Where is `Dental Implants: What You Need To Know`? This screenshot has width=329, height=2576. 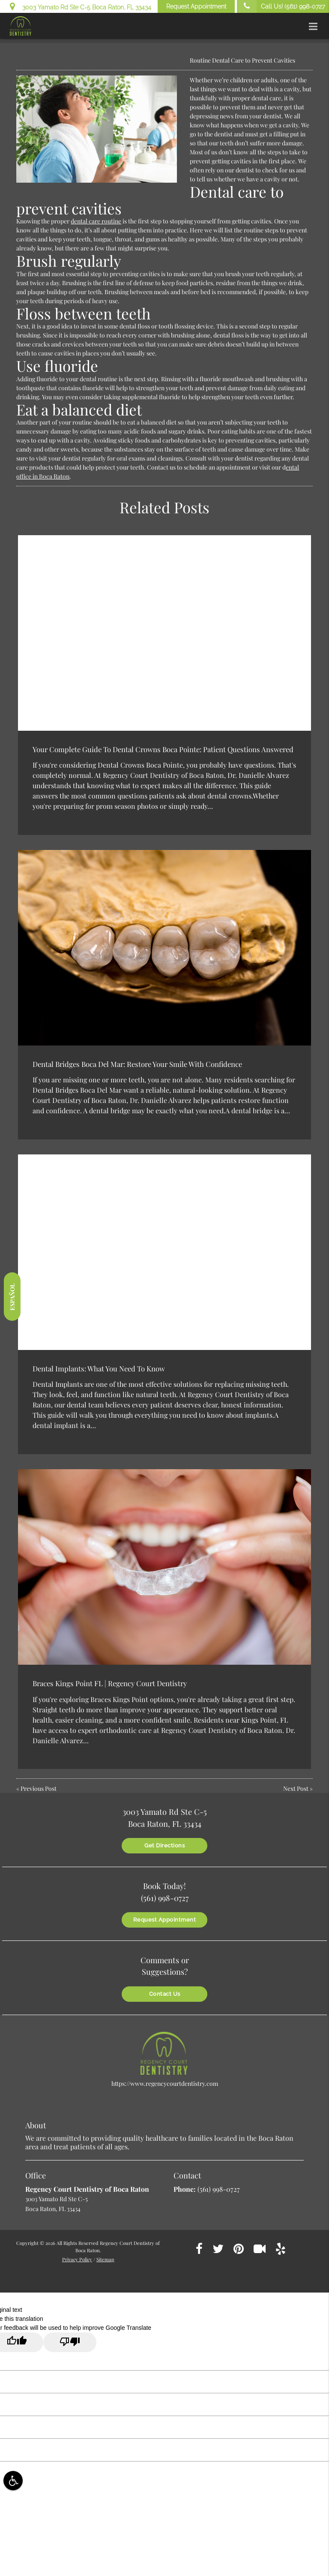
Dental Implants: What You Need To Know is located at coordinates (99, 1368).